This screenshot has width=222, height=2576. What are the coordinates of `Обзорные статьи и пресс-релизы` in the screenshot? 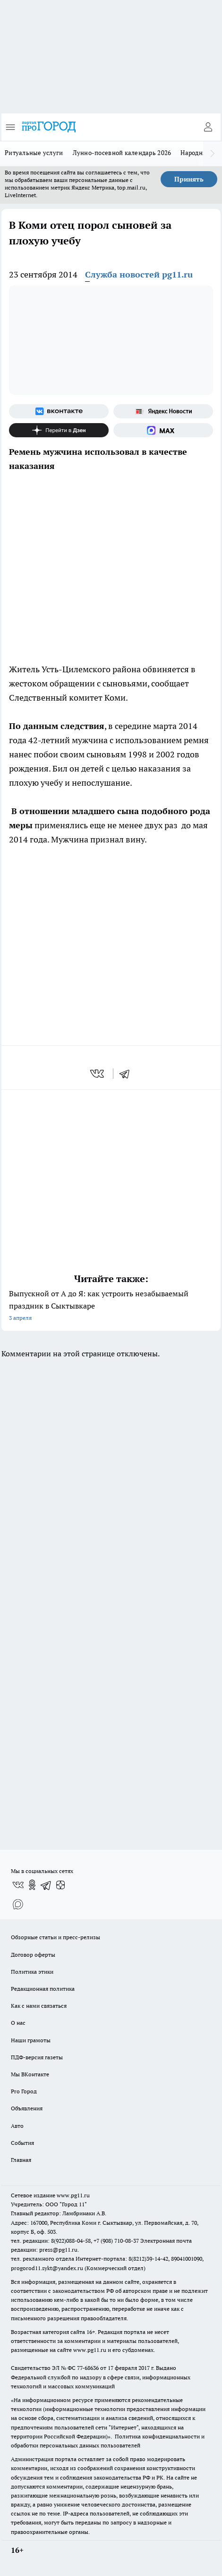 It's located at (55, 1937).